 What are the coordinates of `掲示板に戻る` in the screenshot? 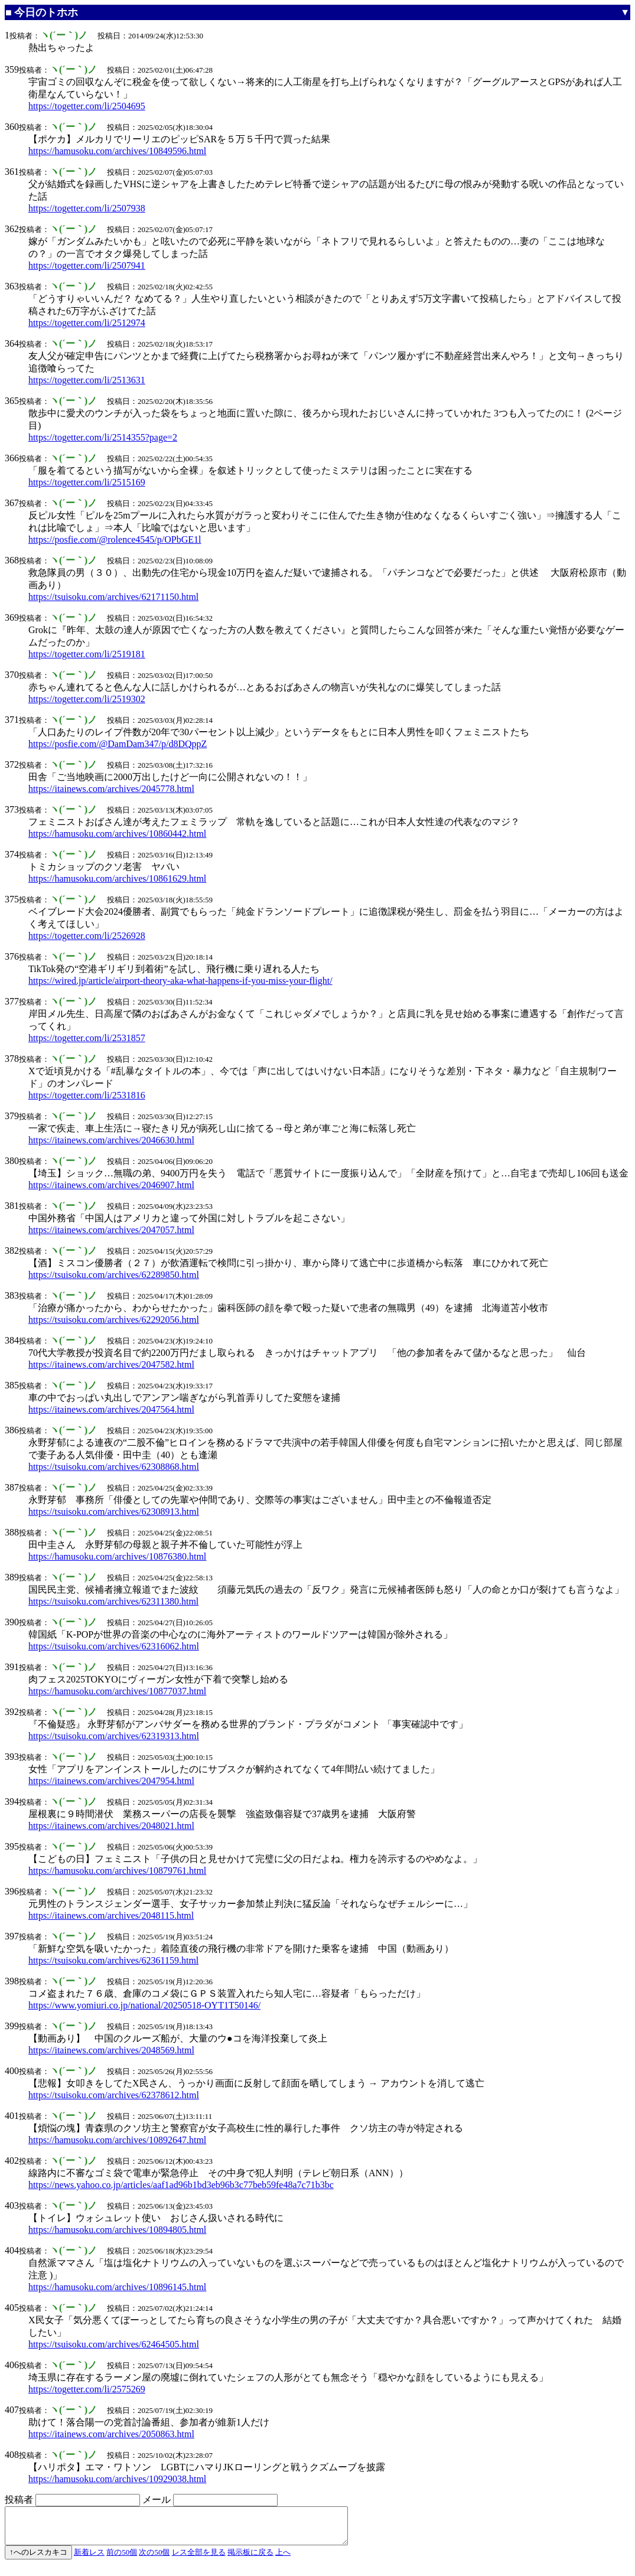 It's located at (250, 2559).